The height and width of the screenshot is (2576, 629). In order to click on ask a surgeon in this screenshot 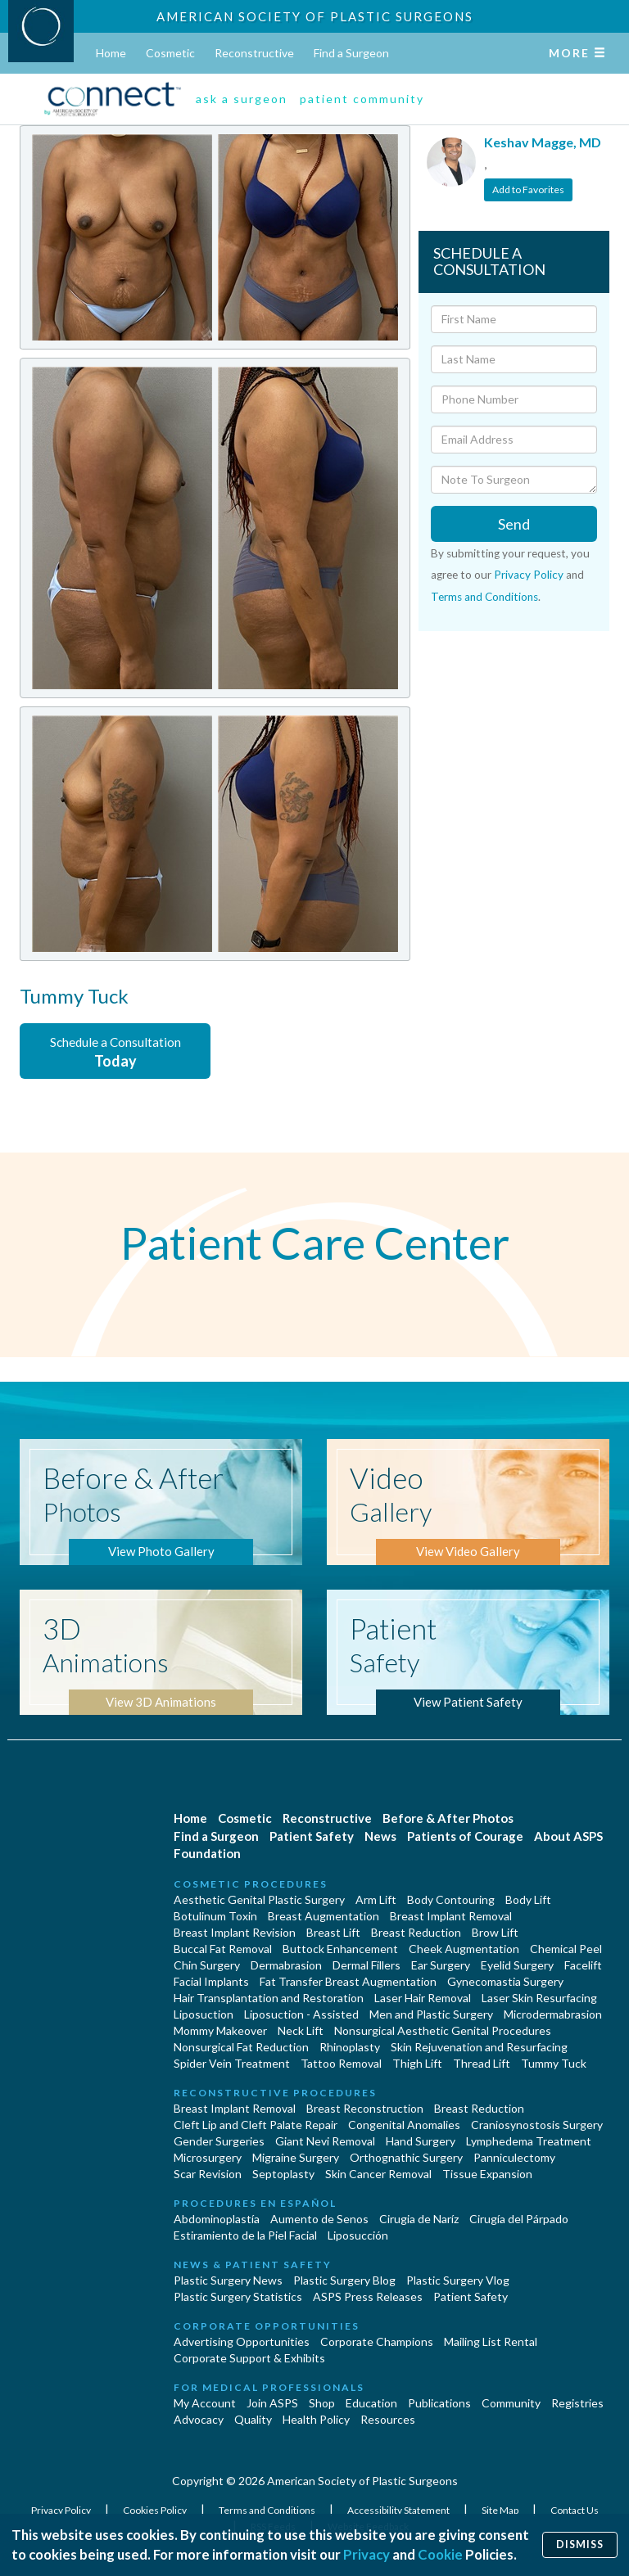, I will do `click(241, 99)`.